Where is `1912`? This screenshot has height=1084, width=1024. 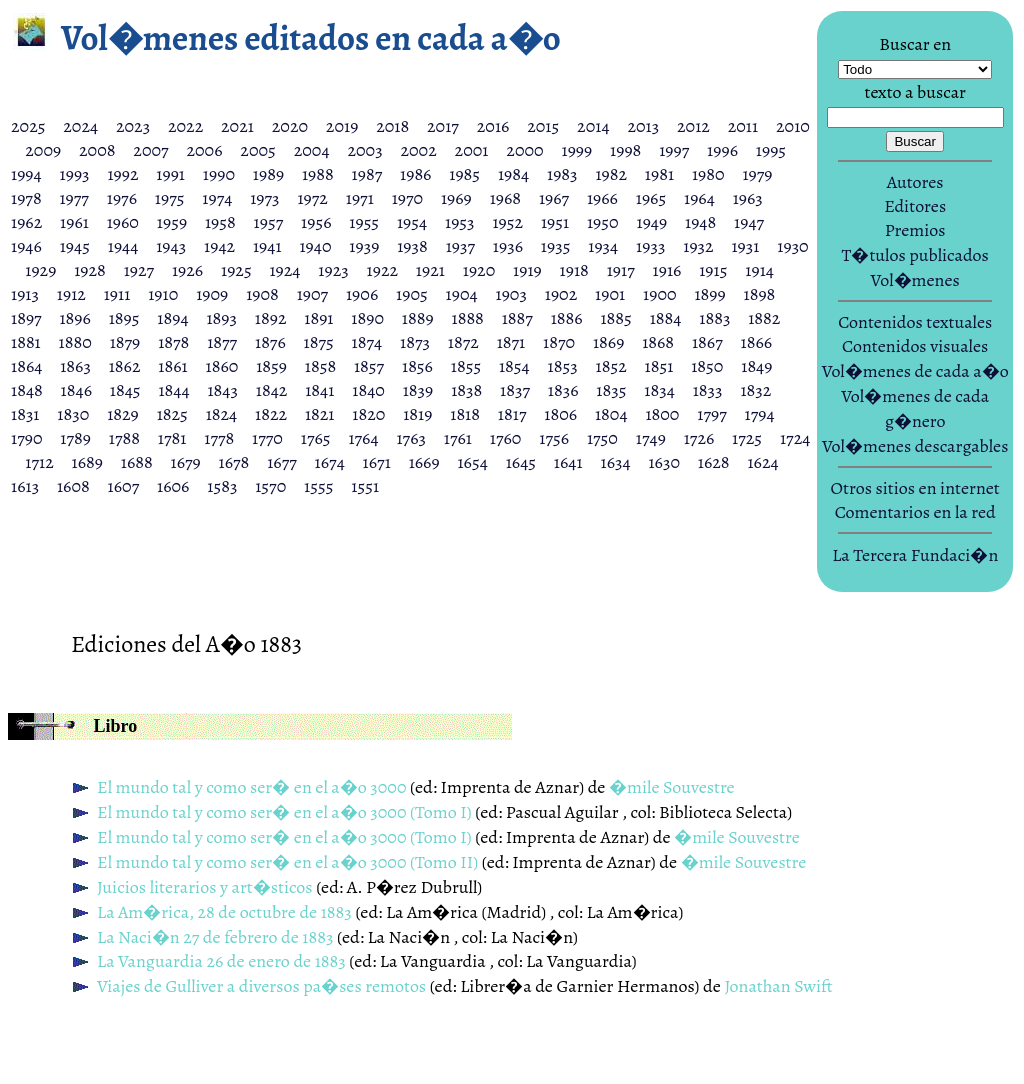 1912 is located at coordinates (71, 294).